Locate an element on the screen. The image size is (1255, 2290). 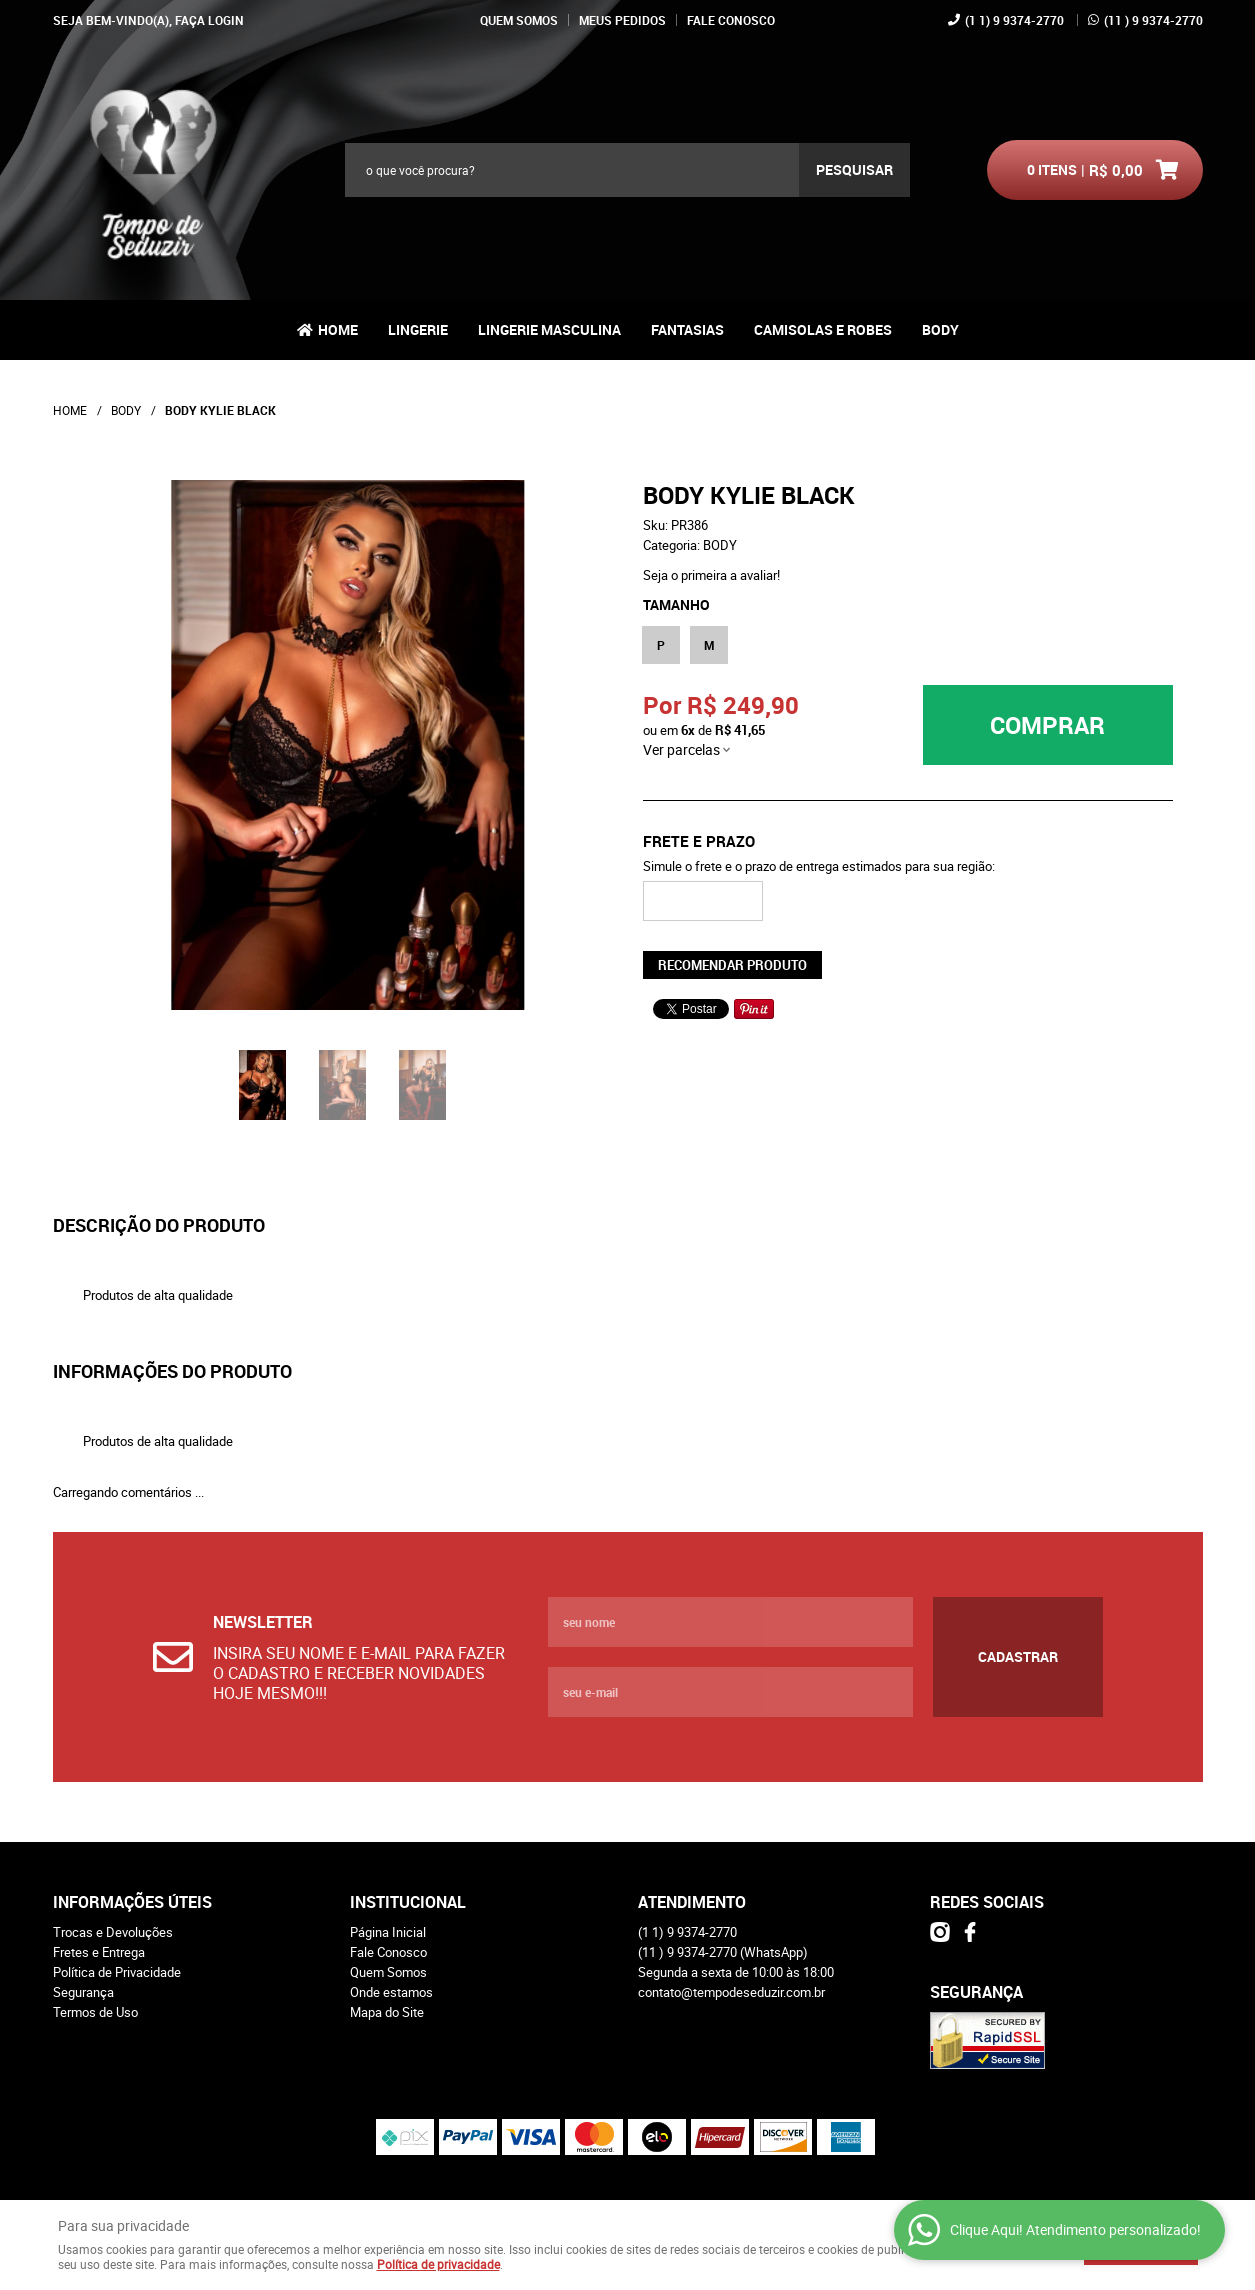
[O que você procura?] is located at coordinates (854, 170).